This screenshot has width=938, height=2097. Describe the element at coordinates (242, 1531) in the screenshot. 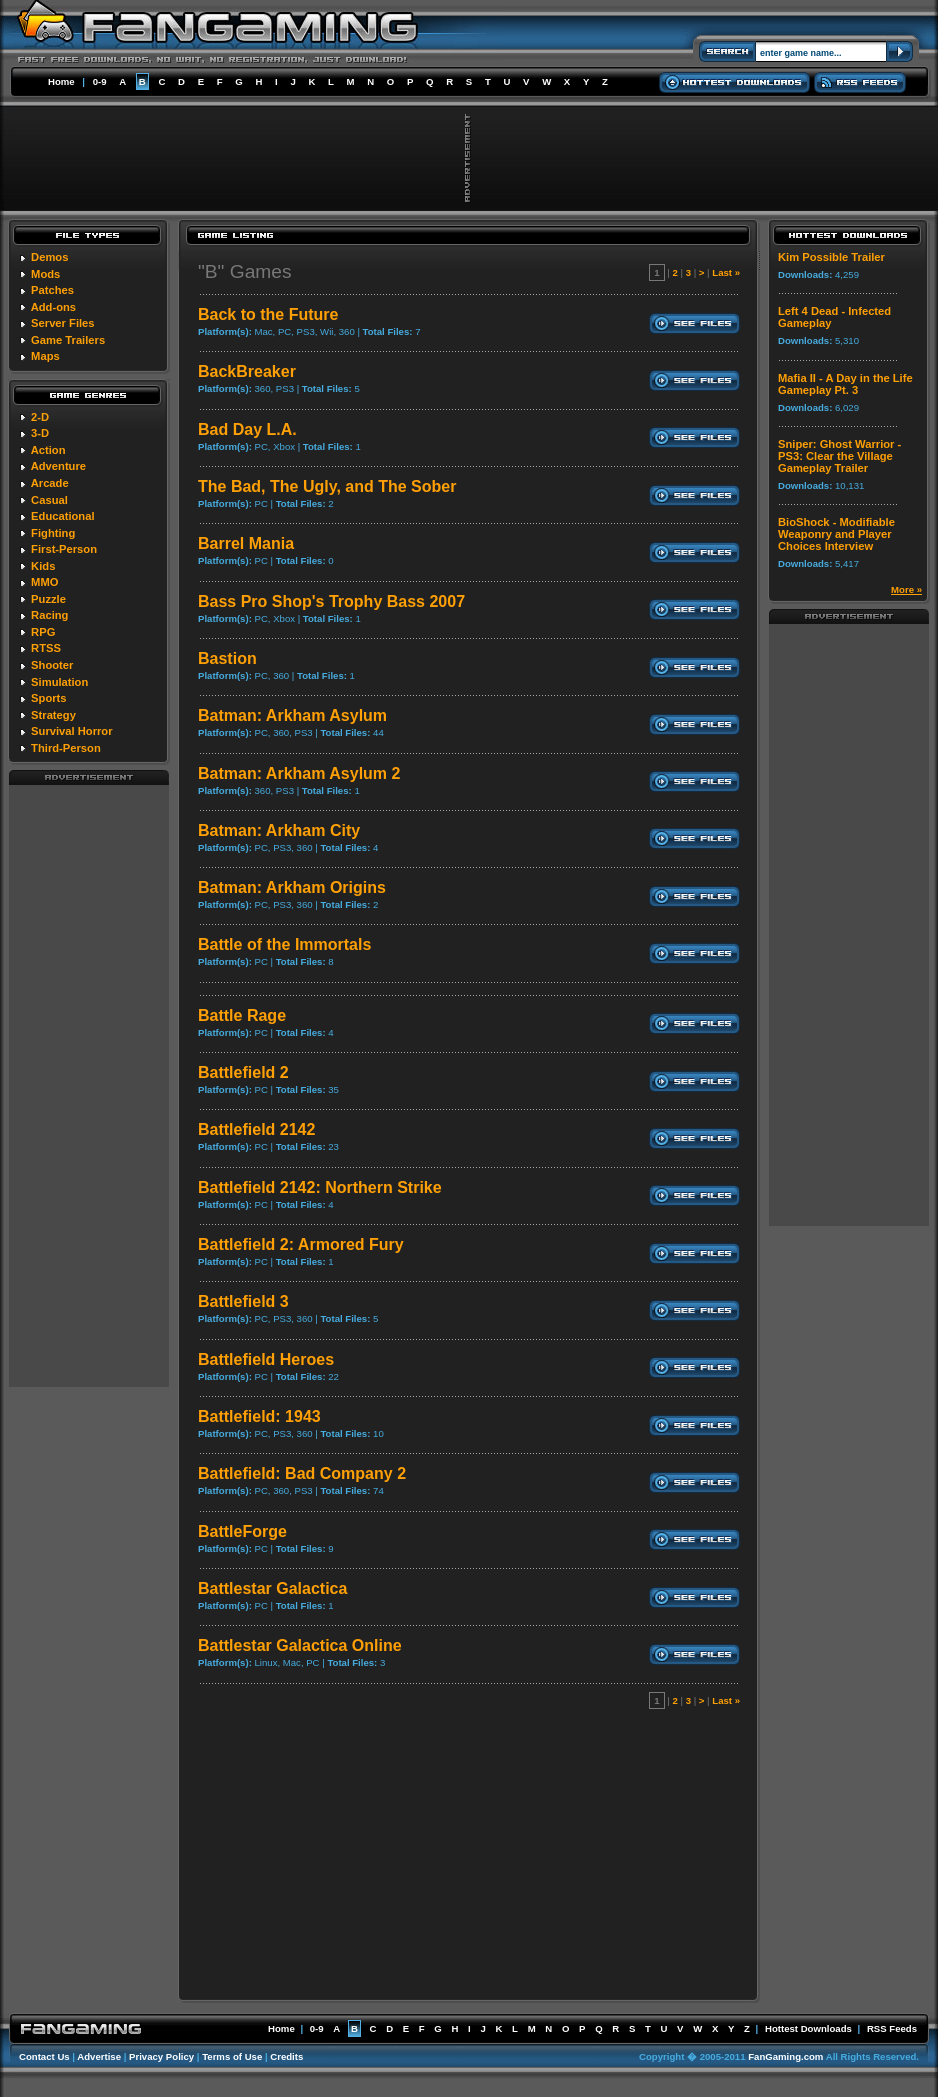

I see `BattleForge` at that location.